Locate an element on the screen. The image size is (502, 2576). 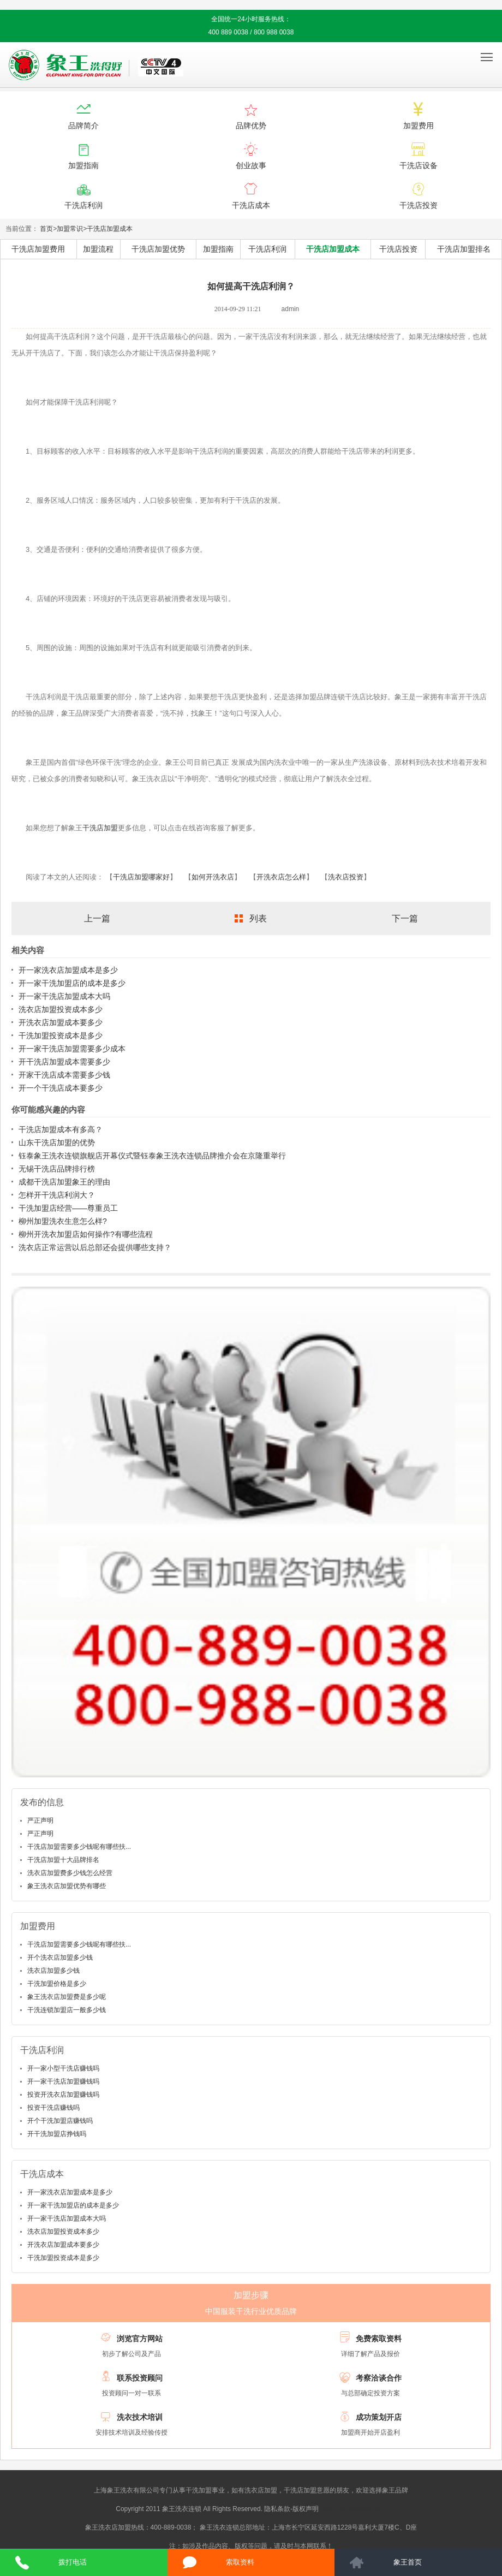
索取资料 is located at coordinates (240, 2562).